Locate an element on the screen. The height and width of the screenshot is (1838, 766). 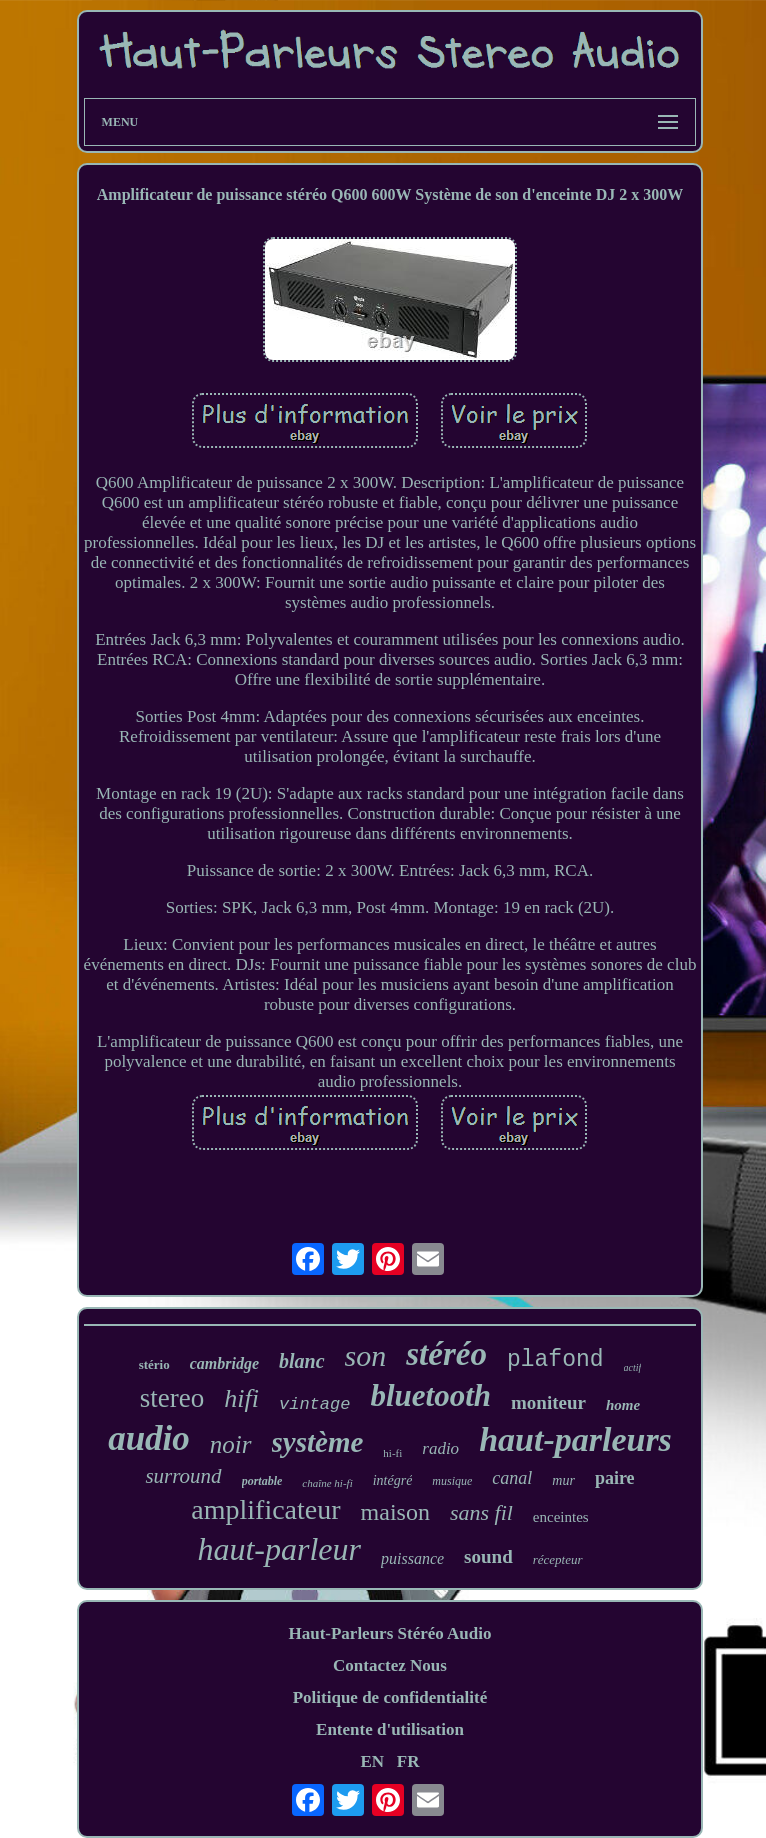
noir is located at coordinates (231, 1444).